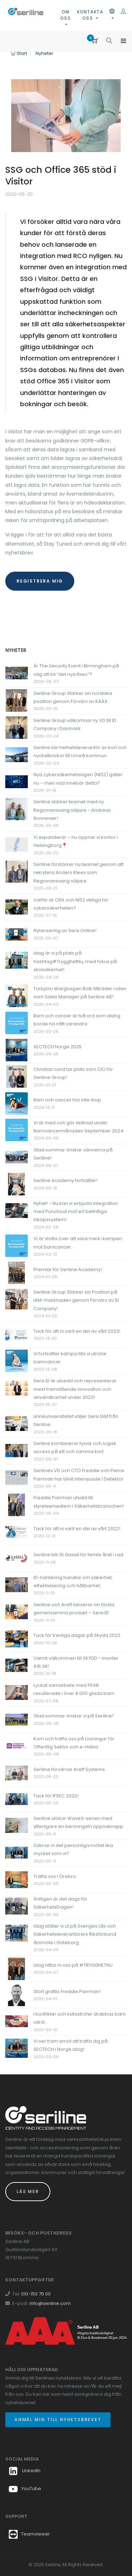 The width and height of the screenshot is (132, 2576). What do you see at coordinates (16, 844) in the screenshot?
I see `[Länk till Vi expanderar – nu öppnar vi kontor i Helsingborg📍]` at bounding box center [16, 844].